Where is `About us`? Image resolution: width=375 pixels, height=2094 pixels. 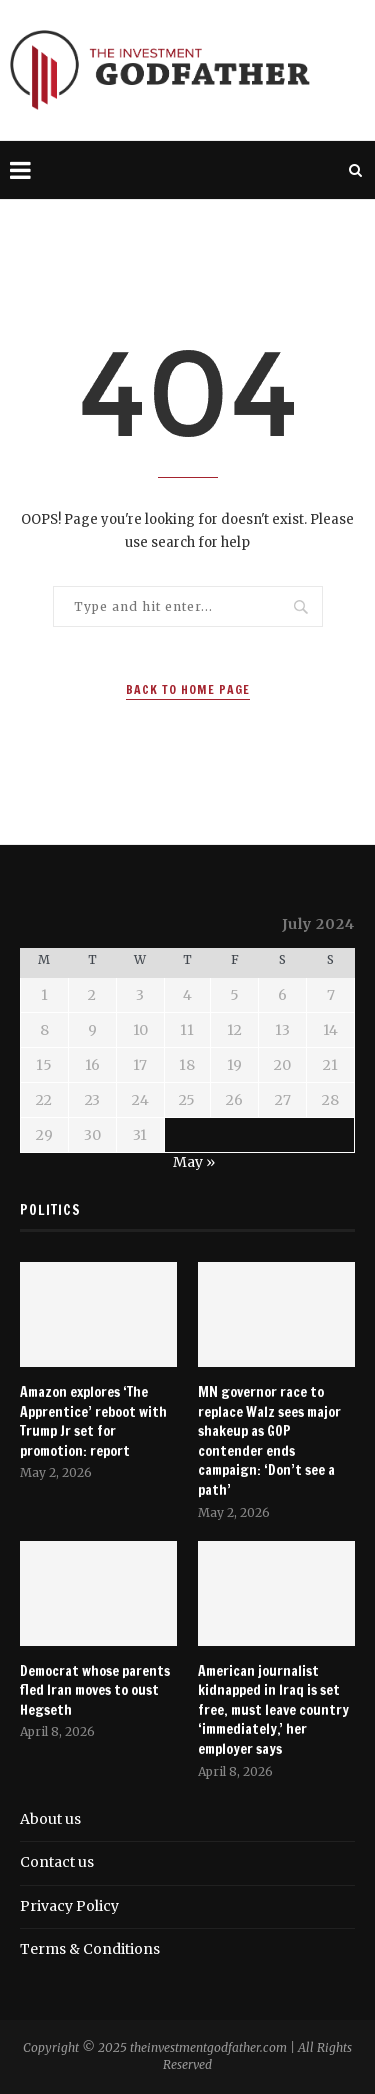 About us is located at coordinates (50, 1819).